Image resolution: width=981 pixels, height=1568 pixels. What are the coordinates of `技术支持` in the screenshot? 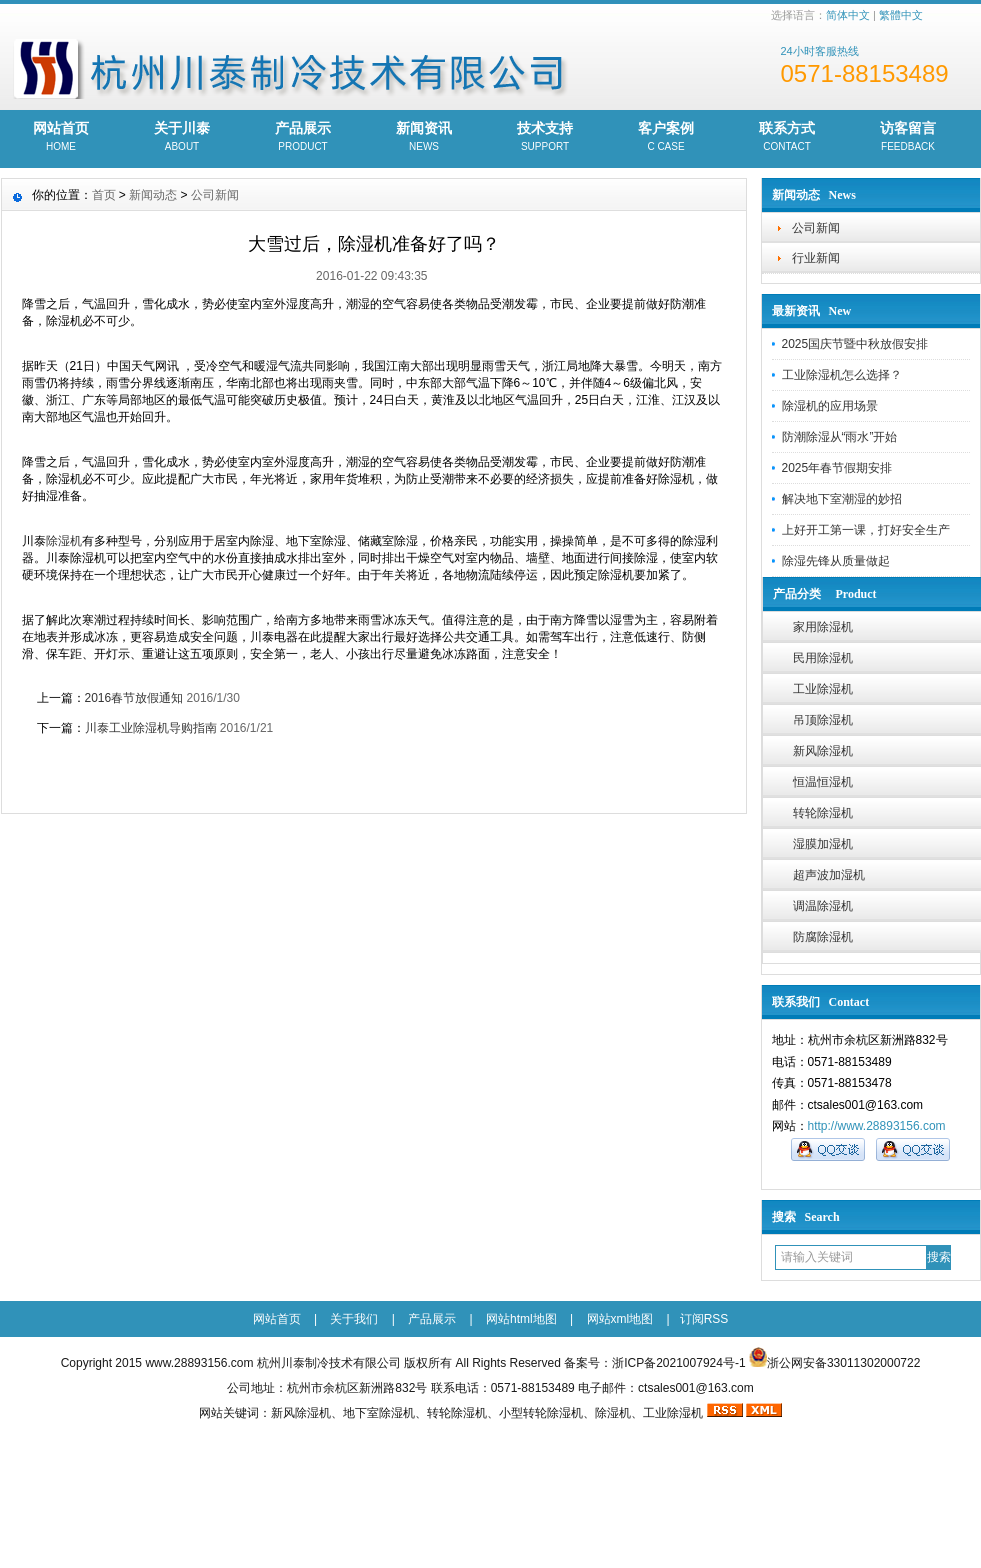 It's located at (545, 138).